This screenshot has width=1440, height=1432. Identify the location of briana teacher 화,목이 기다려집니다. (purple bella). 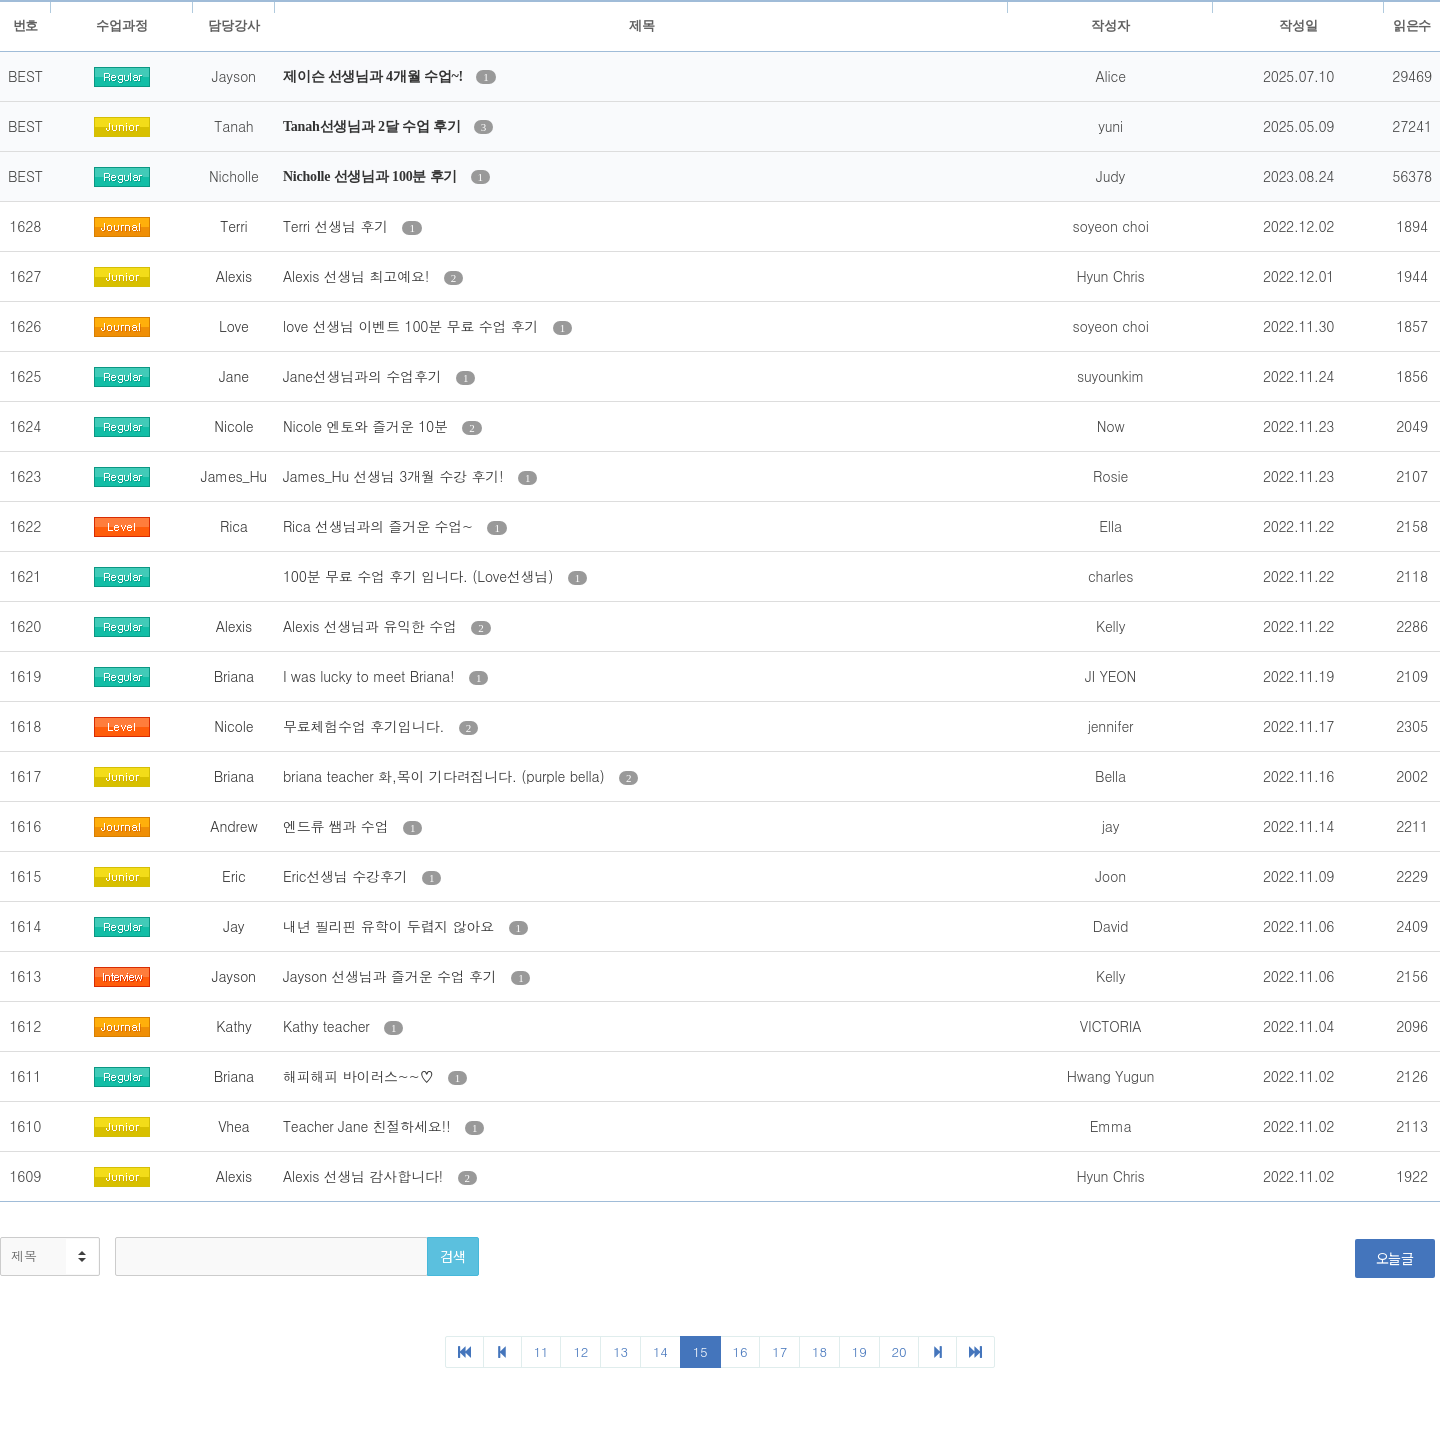
(446, 776).